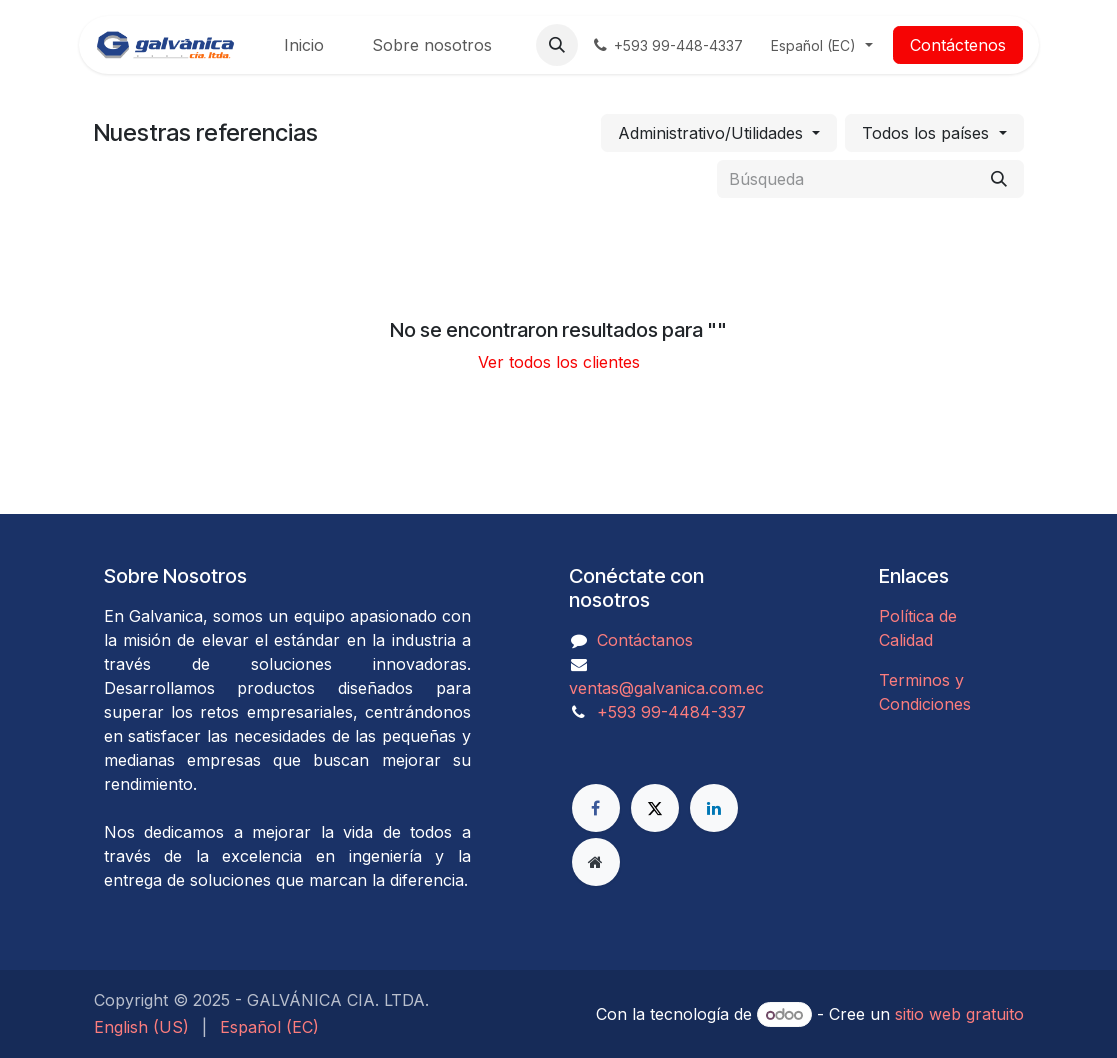  I want to click on [button], so click(557, 45).